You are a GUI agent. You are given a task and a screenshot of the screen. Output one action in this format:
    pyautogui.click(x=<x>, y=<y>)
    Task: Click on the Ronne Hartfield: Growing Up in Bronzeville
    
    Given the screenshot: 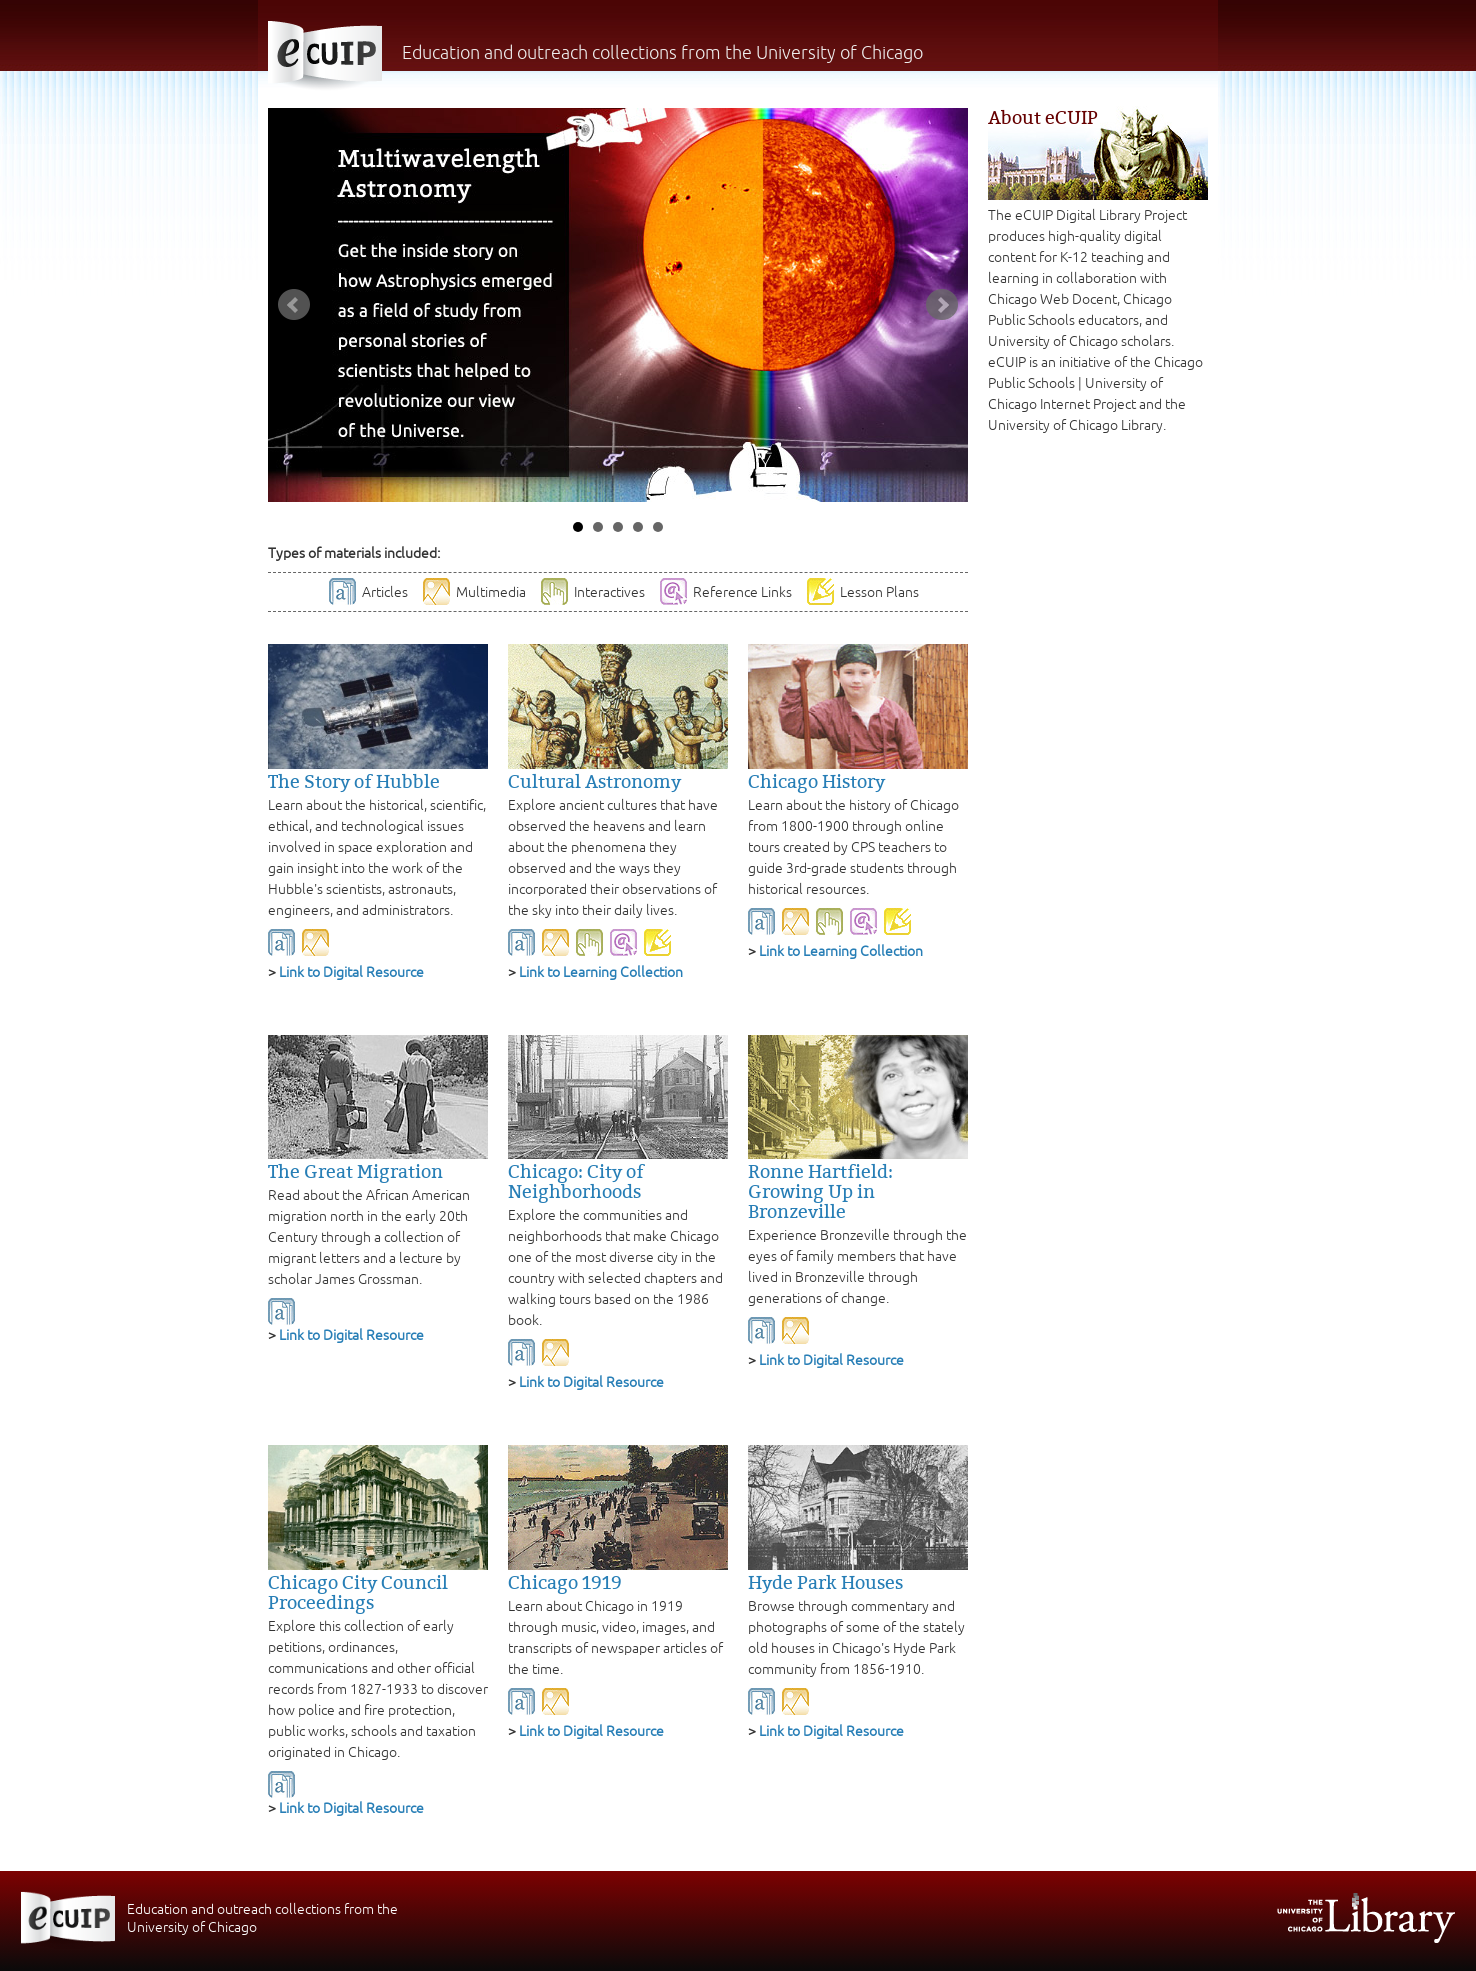 What is the action you would take?
    pyautogui.click(x=820, y=1192)
    